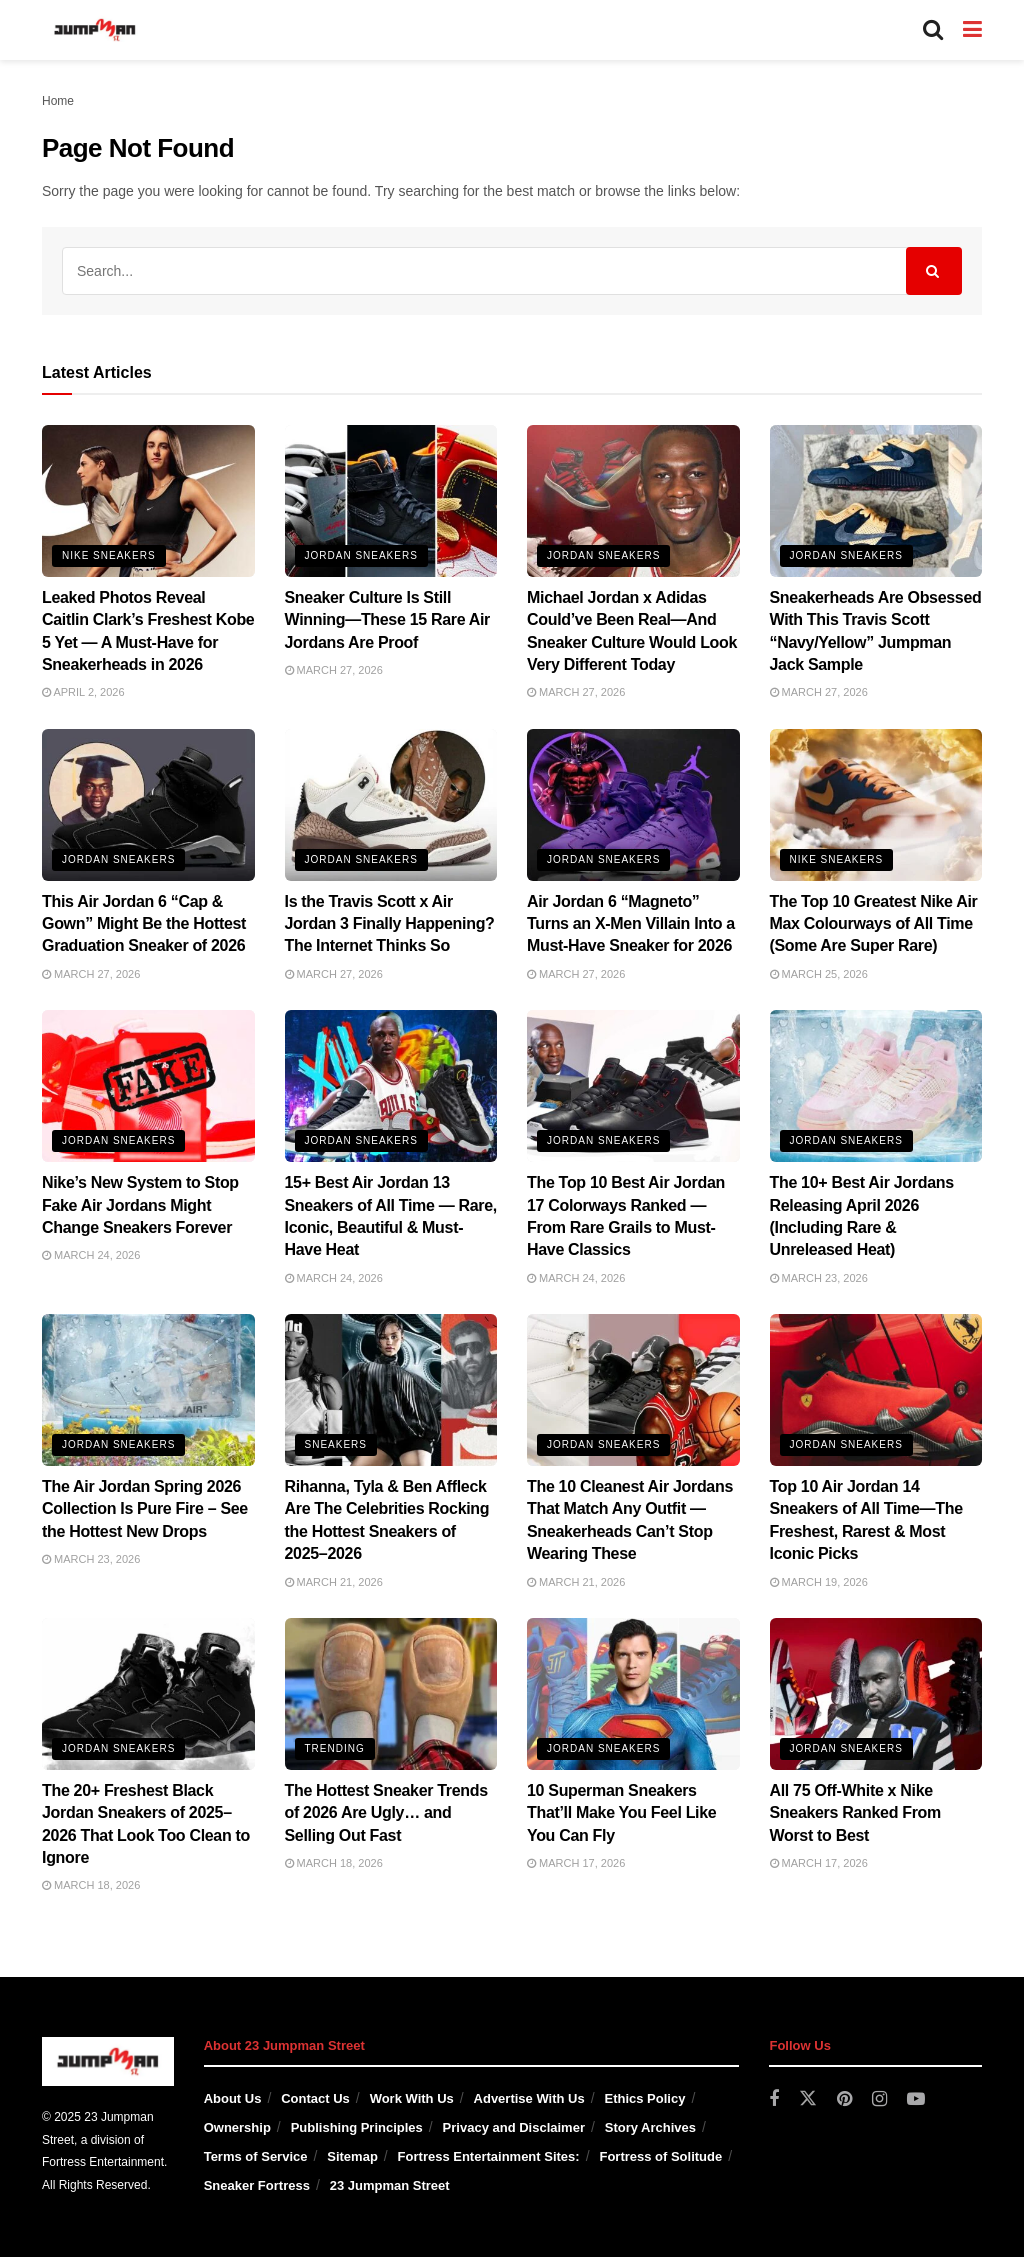 The height and width of the screenshot is (2257, 1024). What do you see at coordinates (140, 1205) in the screenshot?
I see `Nike’s New System to Stop Fake Air Jordans Might Change Sneakers Forever` at bounding box center [140, 1205].